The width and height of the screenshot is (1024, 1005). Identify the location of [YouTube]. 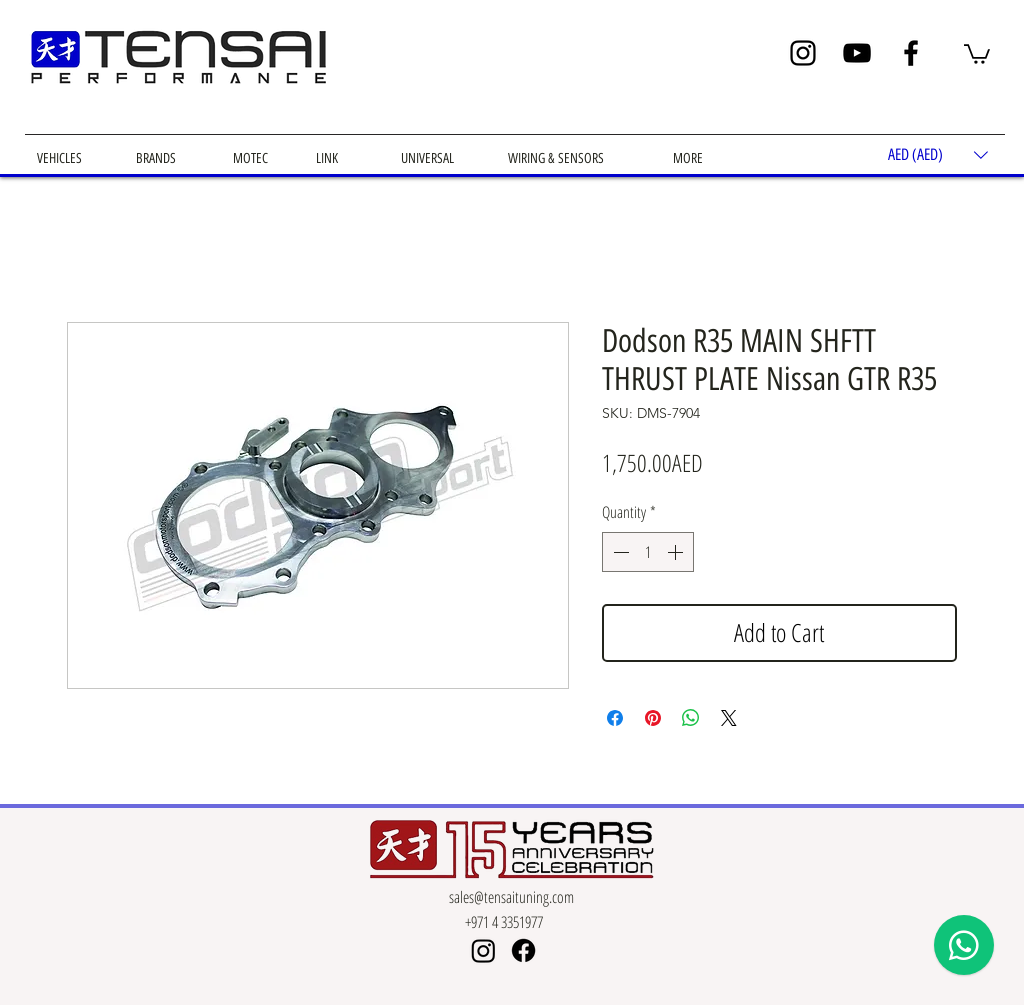
(857, 53).